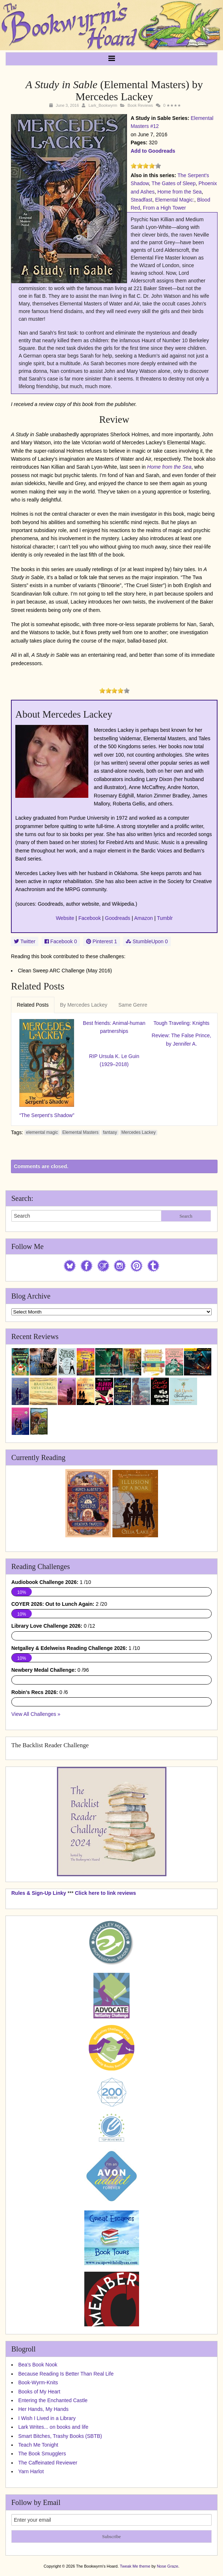 Image resolution: width=223 pixels, height=2576 pixels. Describe the element at coordinates (80, 1132) in the screenshot. I see `Elemental Masters` at that location.